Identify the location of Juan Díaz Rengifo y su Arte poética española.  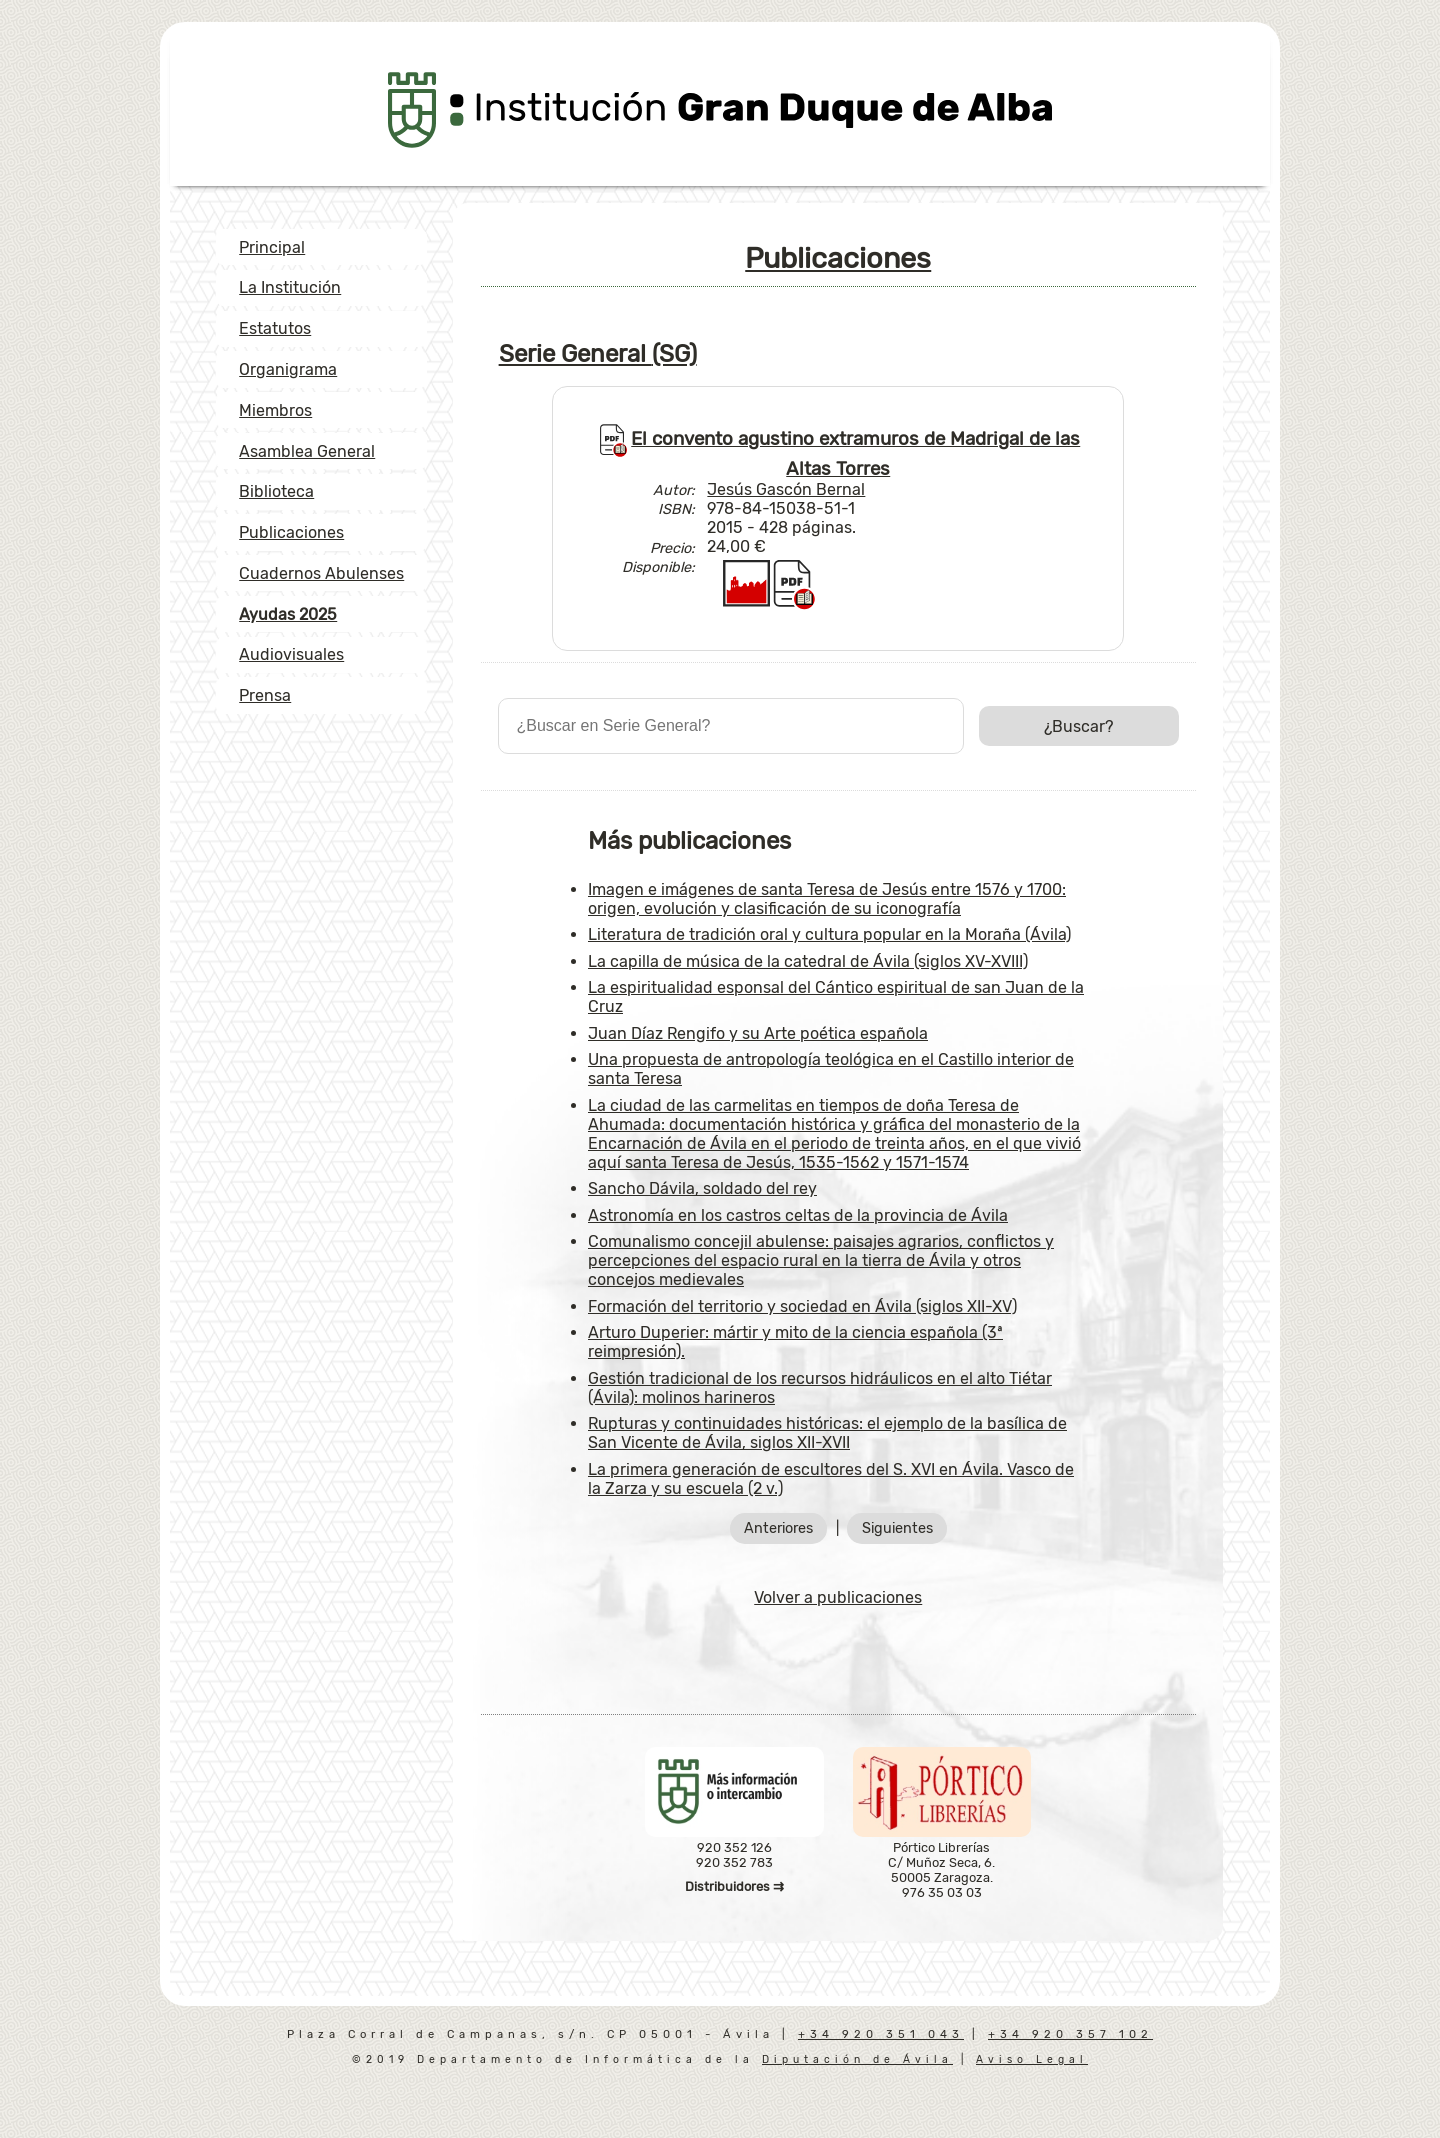
(758, 1033).